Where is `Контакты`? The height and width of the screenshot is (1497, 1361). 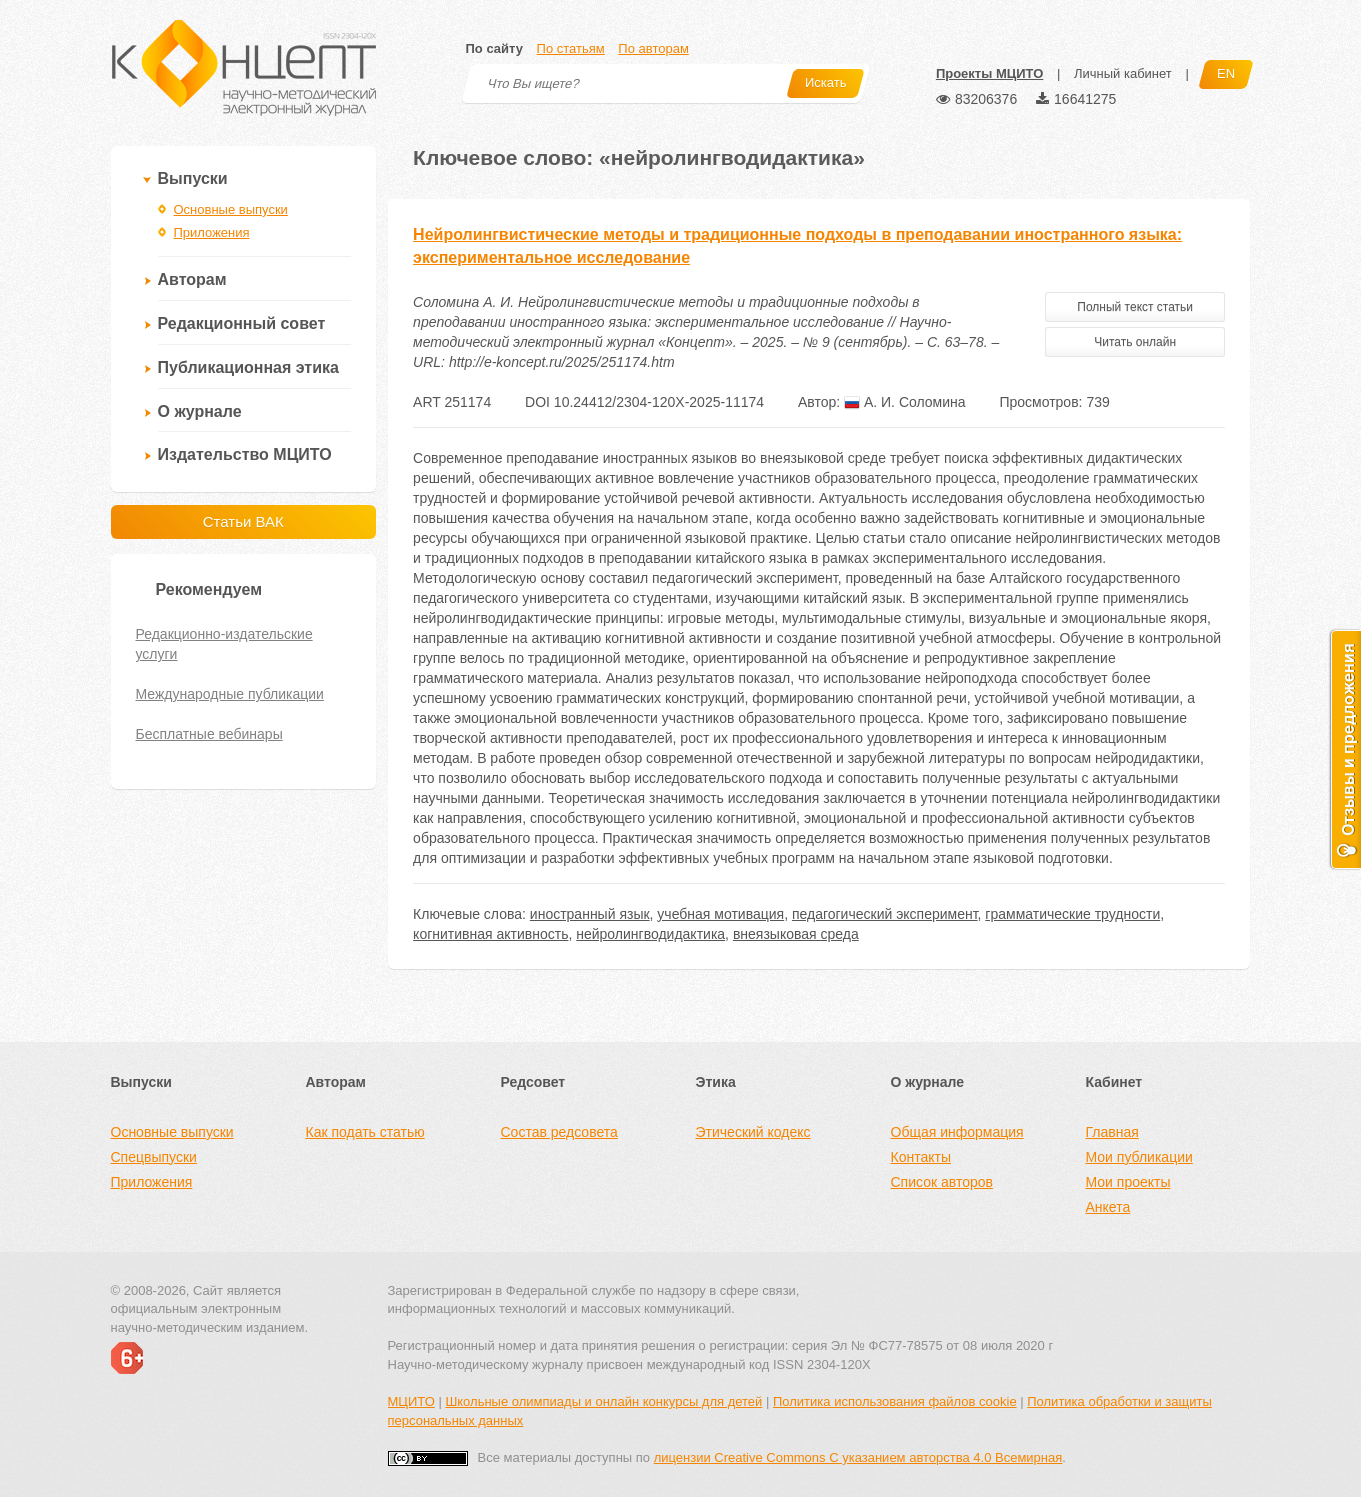
Контакты is located at coordinates (921, 1157).